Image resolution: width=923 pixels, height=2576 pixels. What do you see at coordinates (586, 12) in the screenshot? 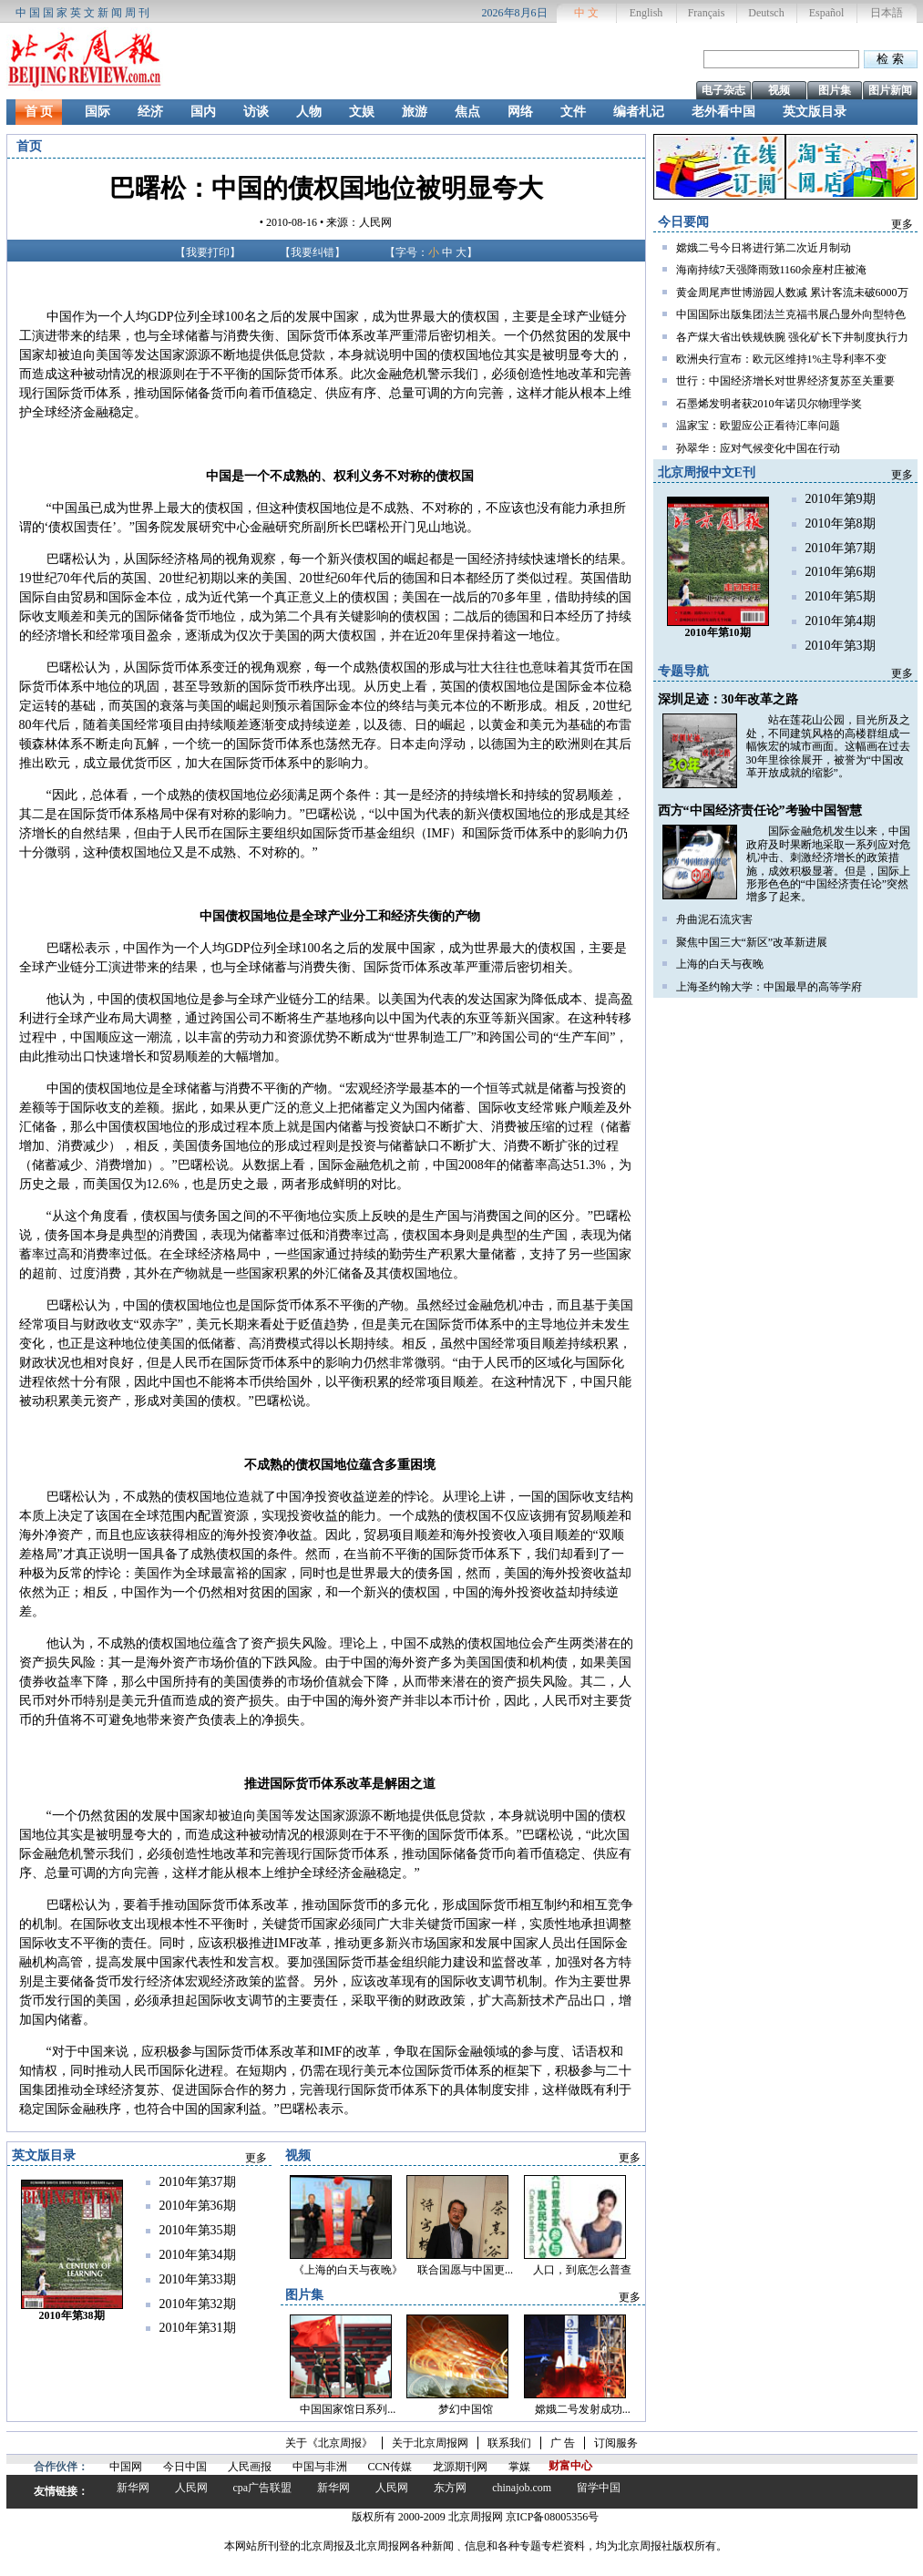
I see `中 文` at bounding box center [586, 12].